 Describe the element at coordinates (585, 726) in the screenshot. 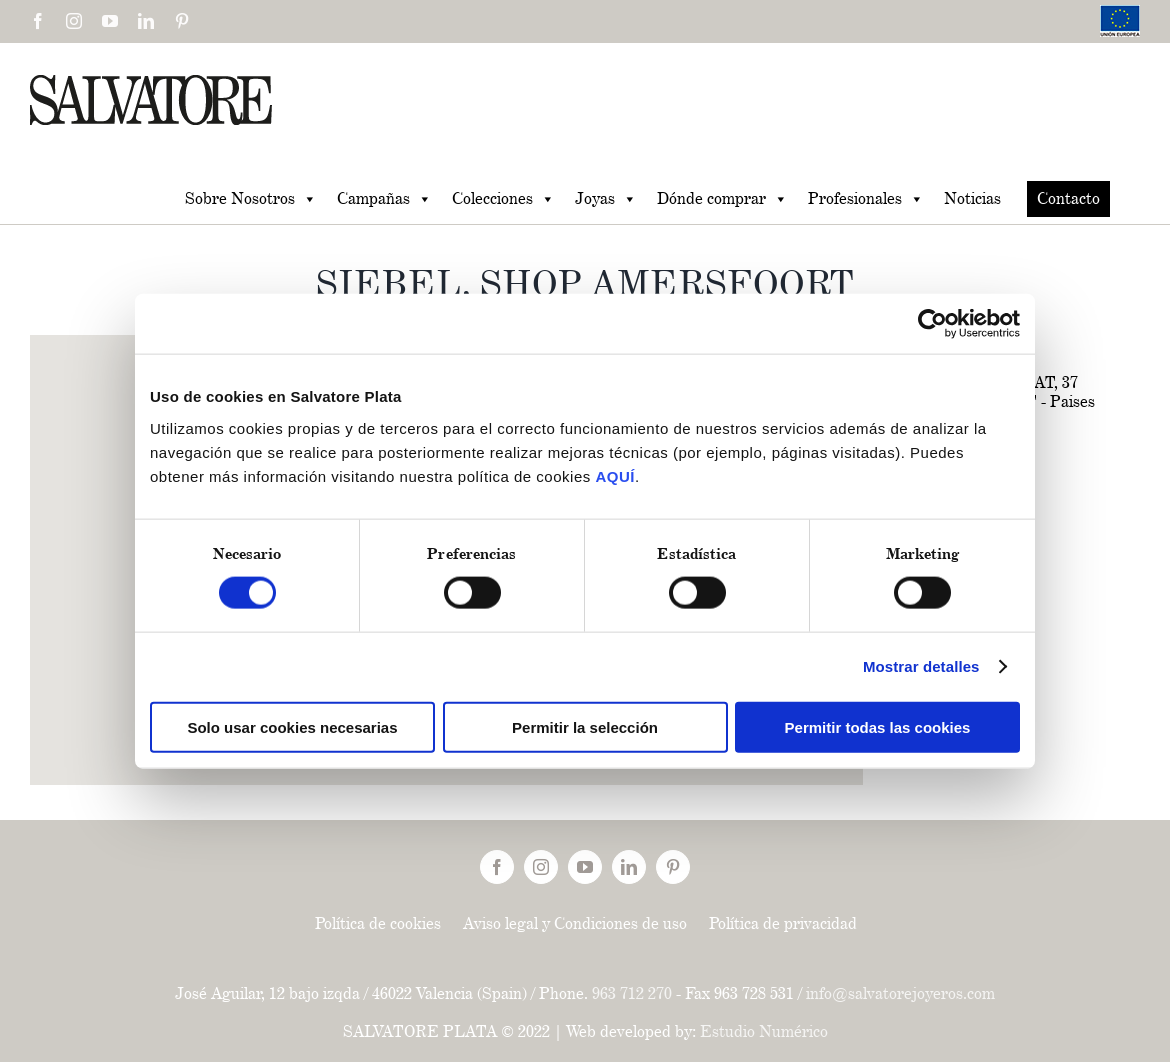

I see `Permitir la selección` at that location.